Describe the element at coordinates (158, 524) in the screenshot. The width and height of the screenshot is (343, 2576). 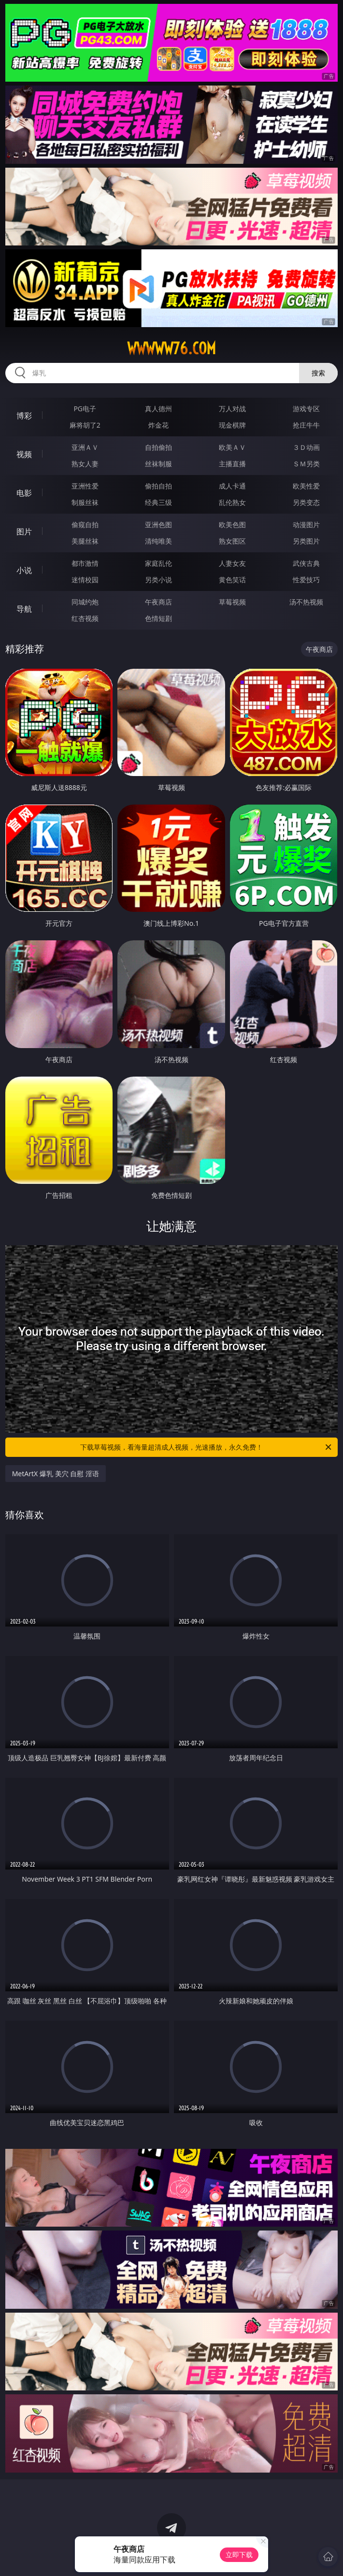
I see `亚洲色图` at that location.